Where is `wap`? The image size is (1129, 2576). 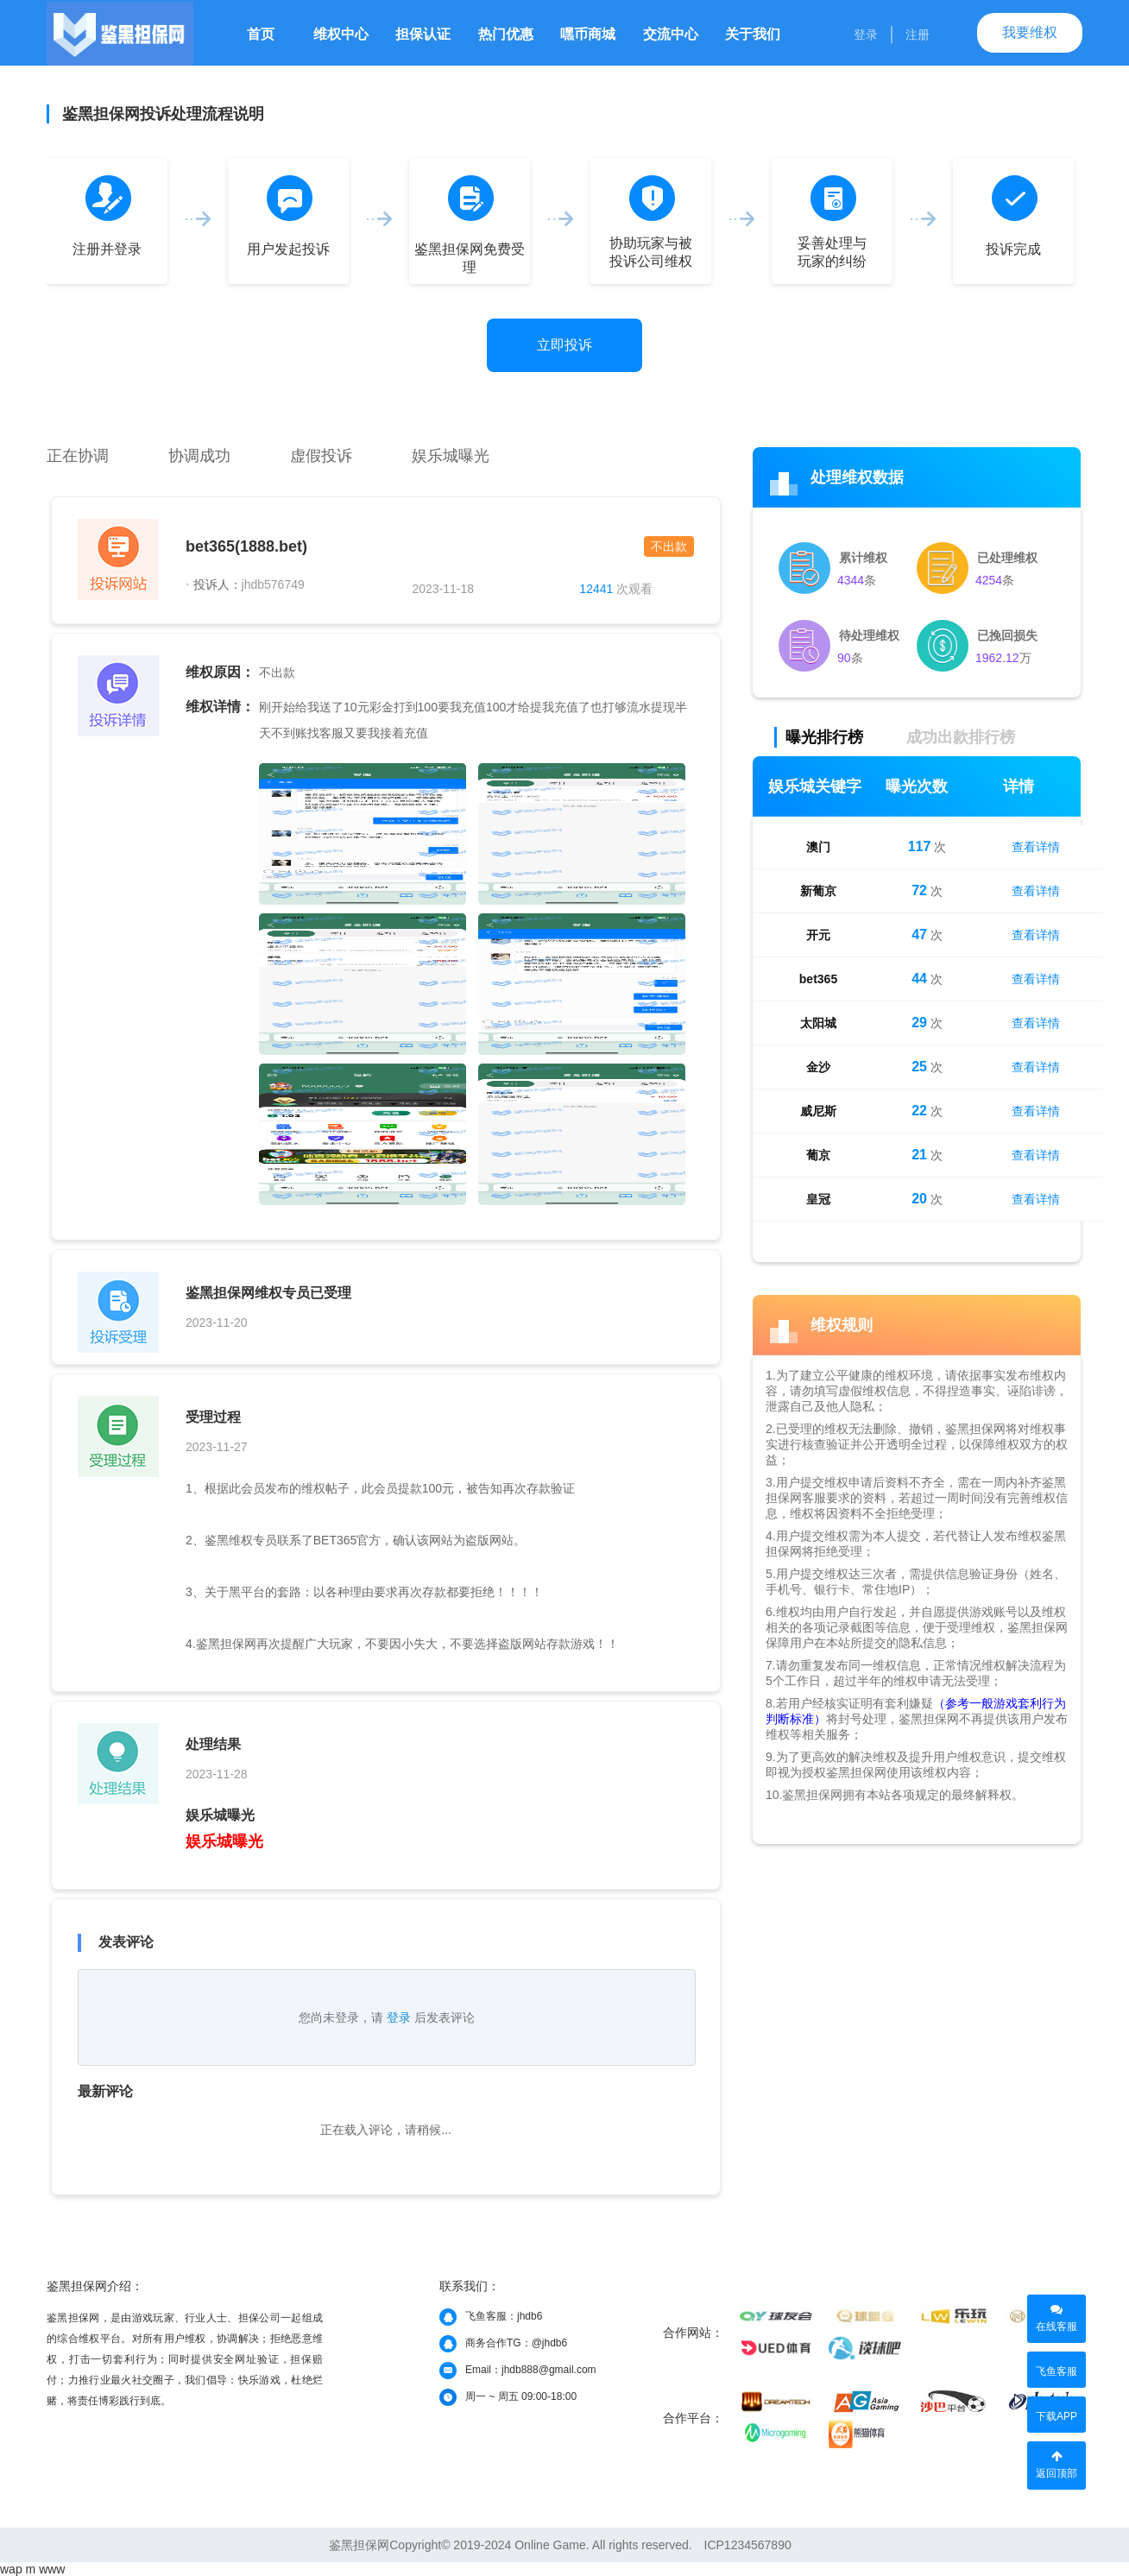 wap is located at coordinates (11, 2569).